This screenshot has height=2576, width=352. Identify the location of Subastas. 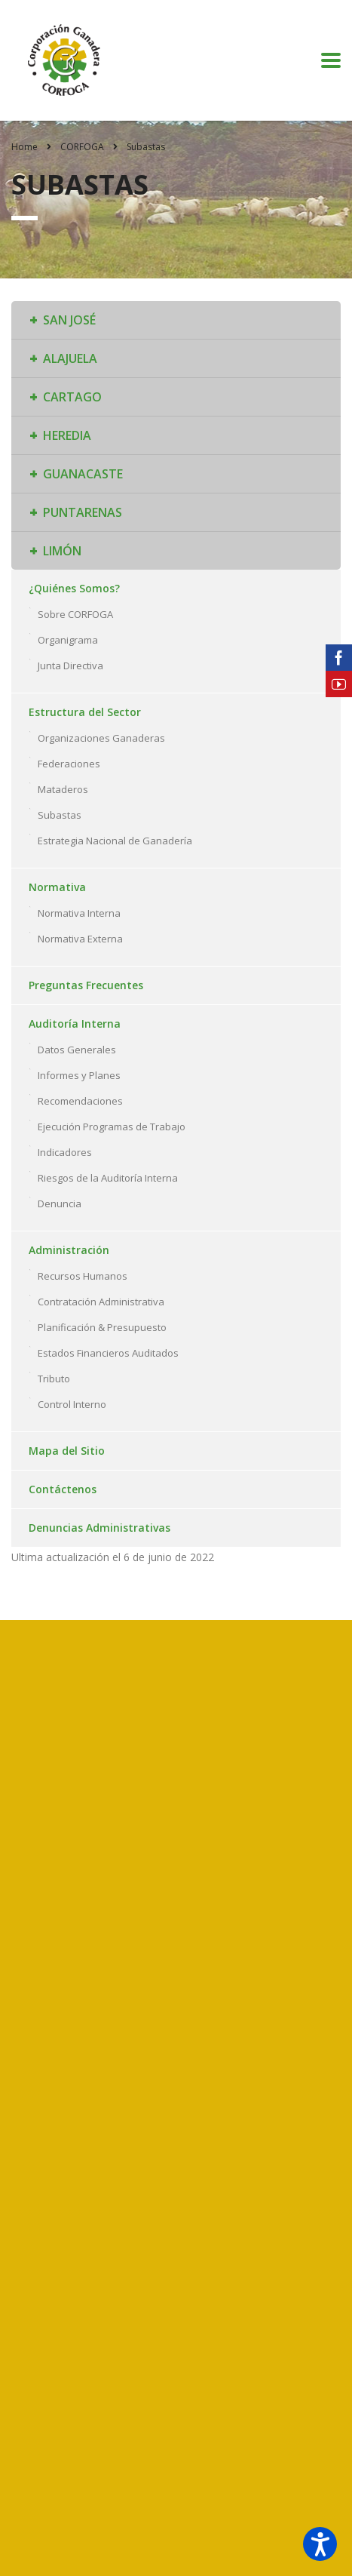
(59, 815).